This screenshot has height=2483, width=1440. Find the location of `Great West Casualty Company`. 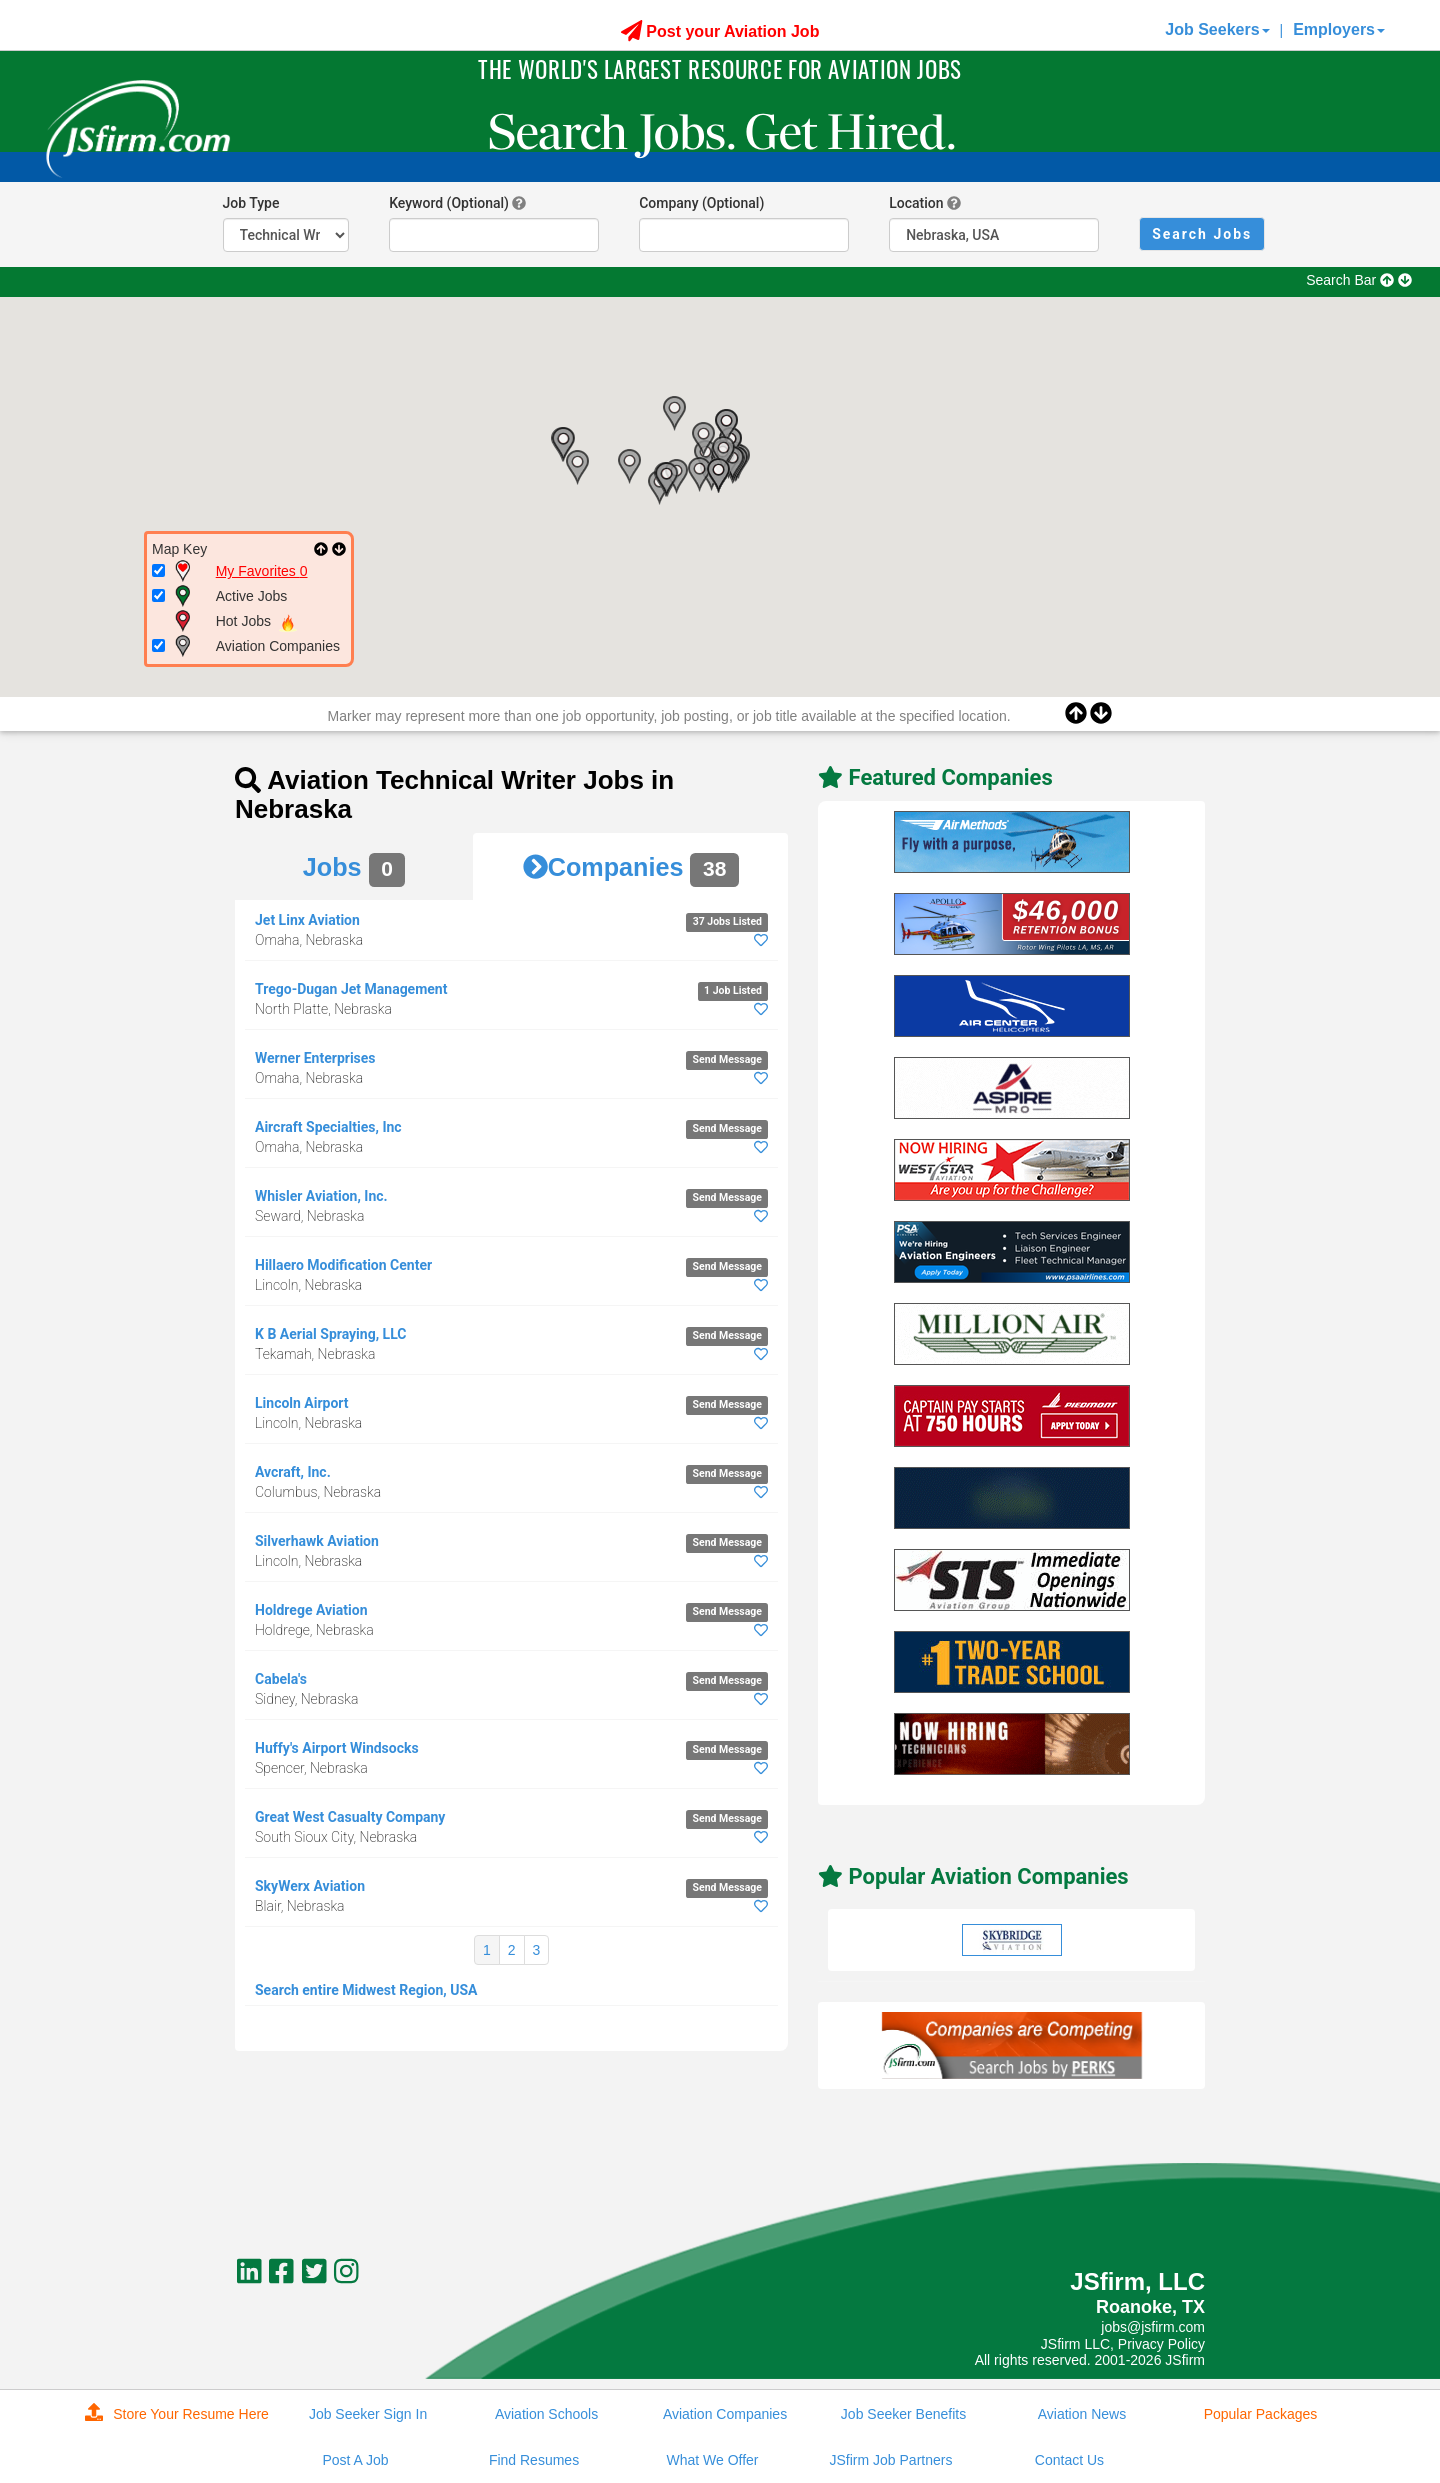

Great West Casualty Company is located at coordinates (350, 1817).